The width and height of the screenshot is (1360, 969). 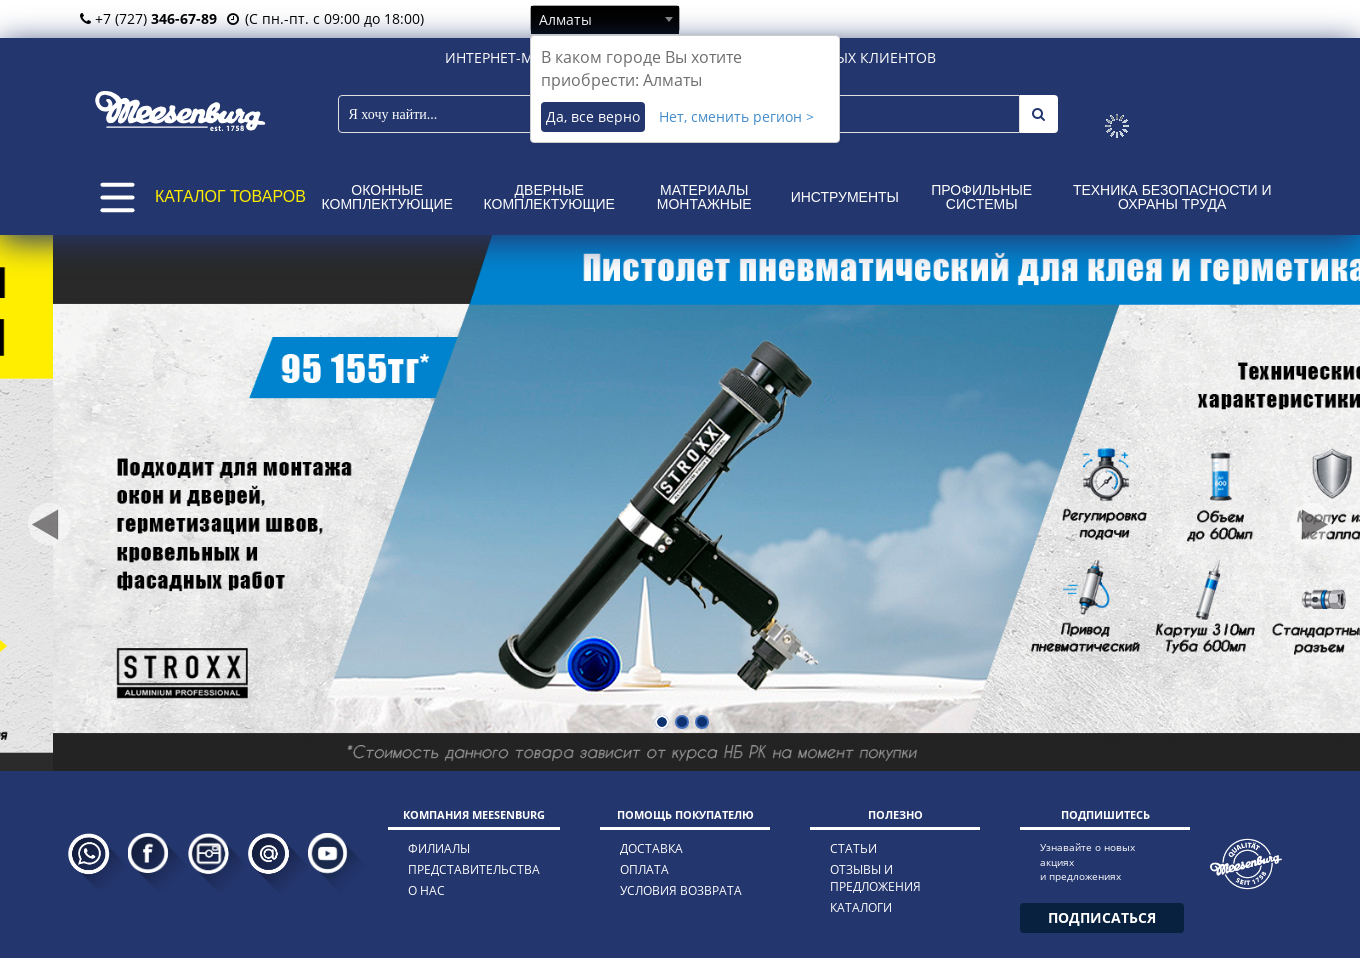 What do you see at coordinates (644, 869) in the screenshot?
I see `оплата` at bounding box center [644, 869].